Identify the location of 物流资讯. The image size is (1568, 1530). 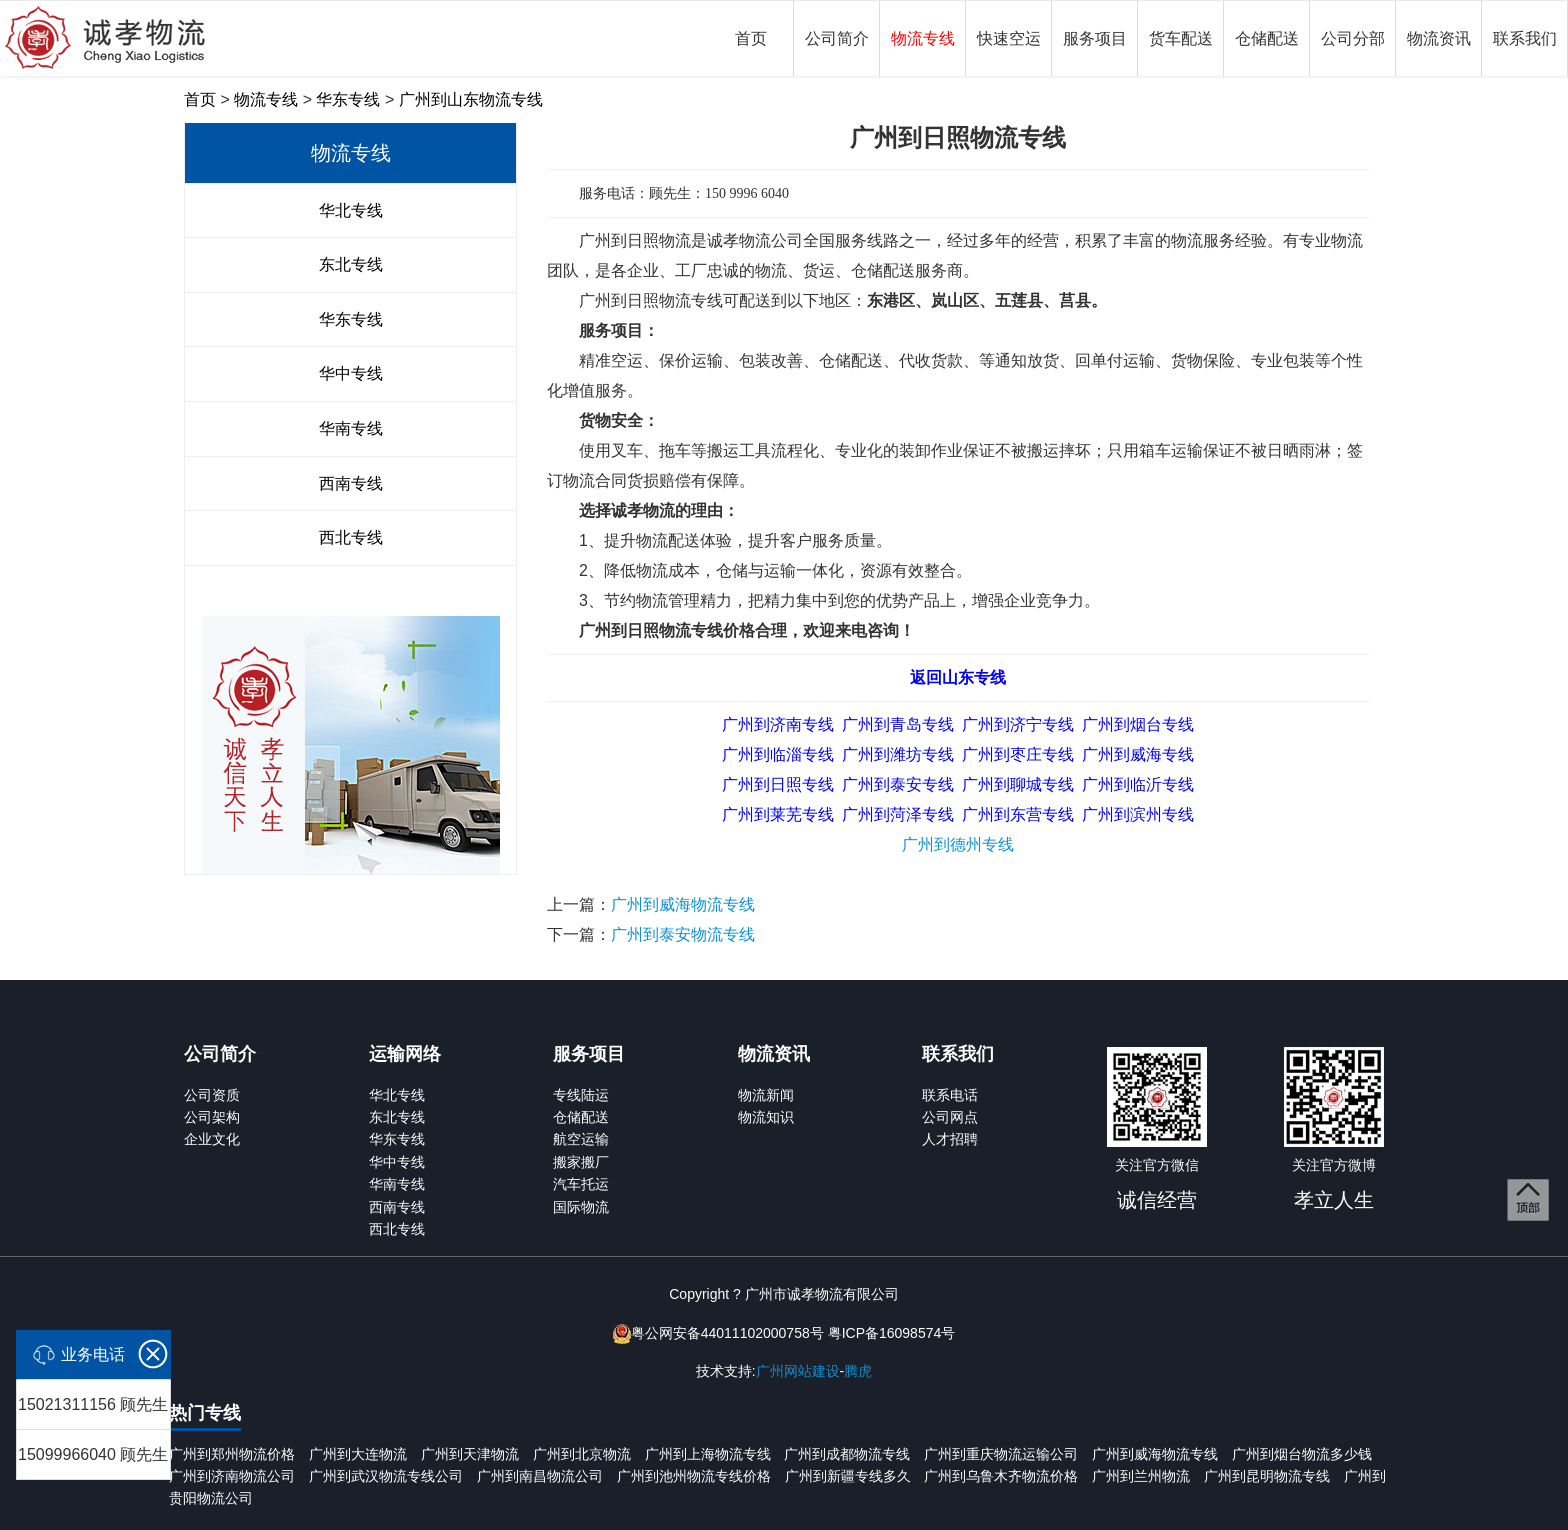
(1439, 38).